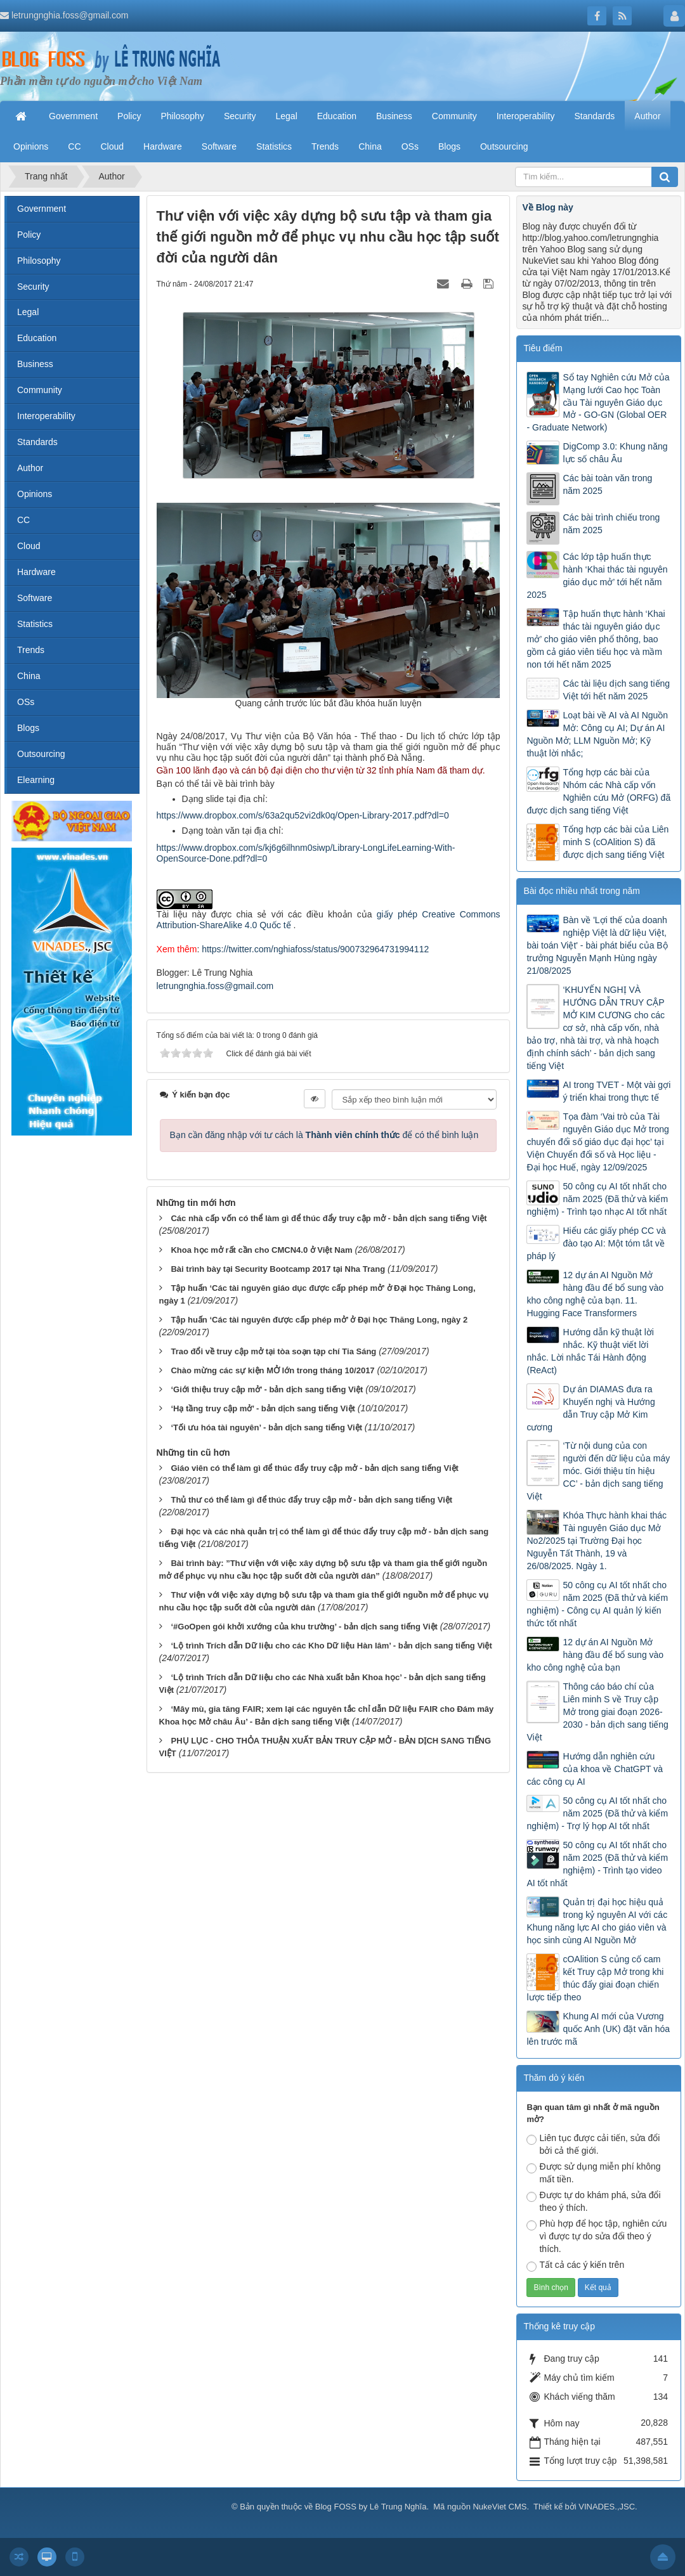  What do you see at coordinates (319, 1319) in the screenshot?
I see `Tập huấn ‘Các tài nguyên được cấp phép mở’ ở Đại học Thăng Long, ngày 2` at bounding box center [319, 1319].